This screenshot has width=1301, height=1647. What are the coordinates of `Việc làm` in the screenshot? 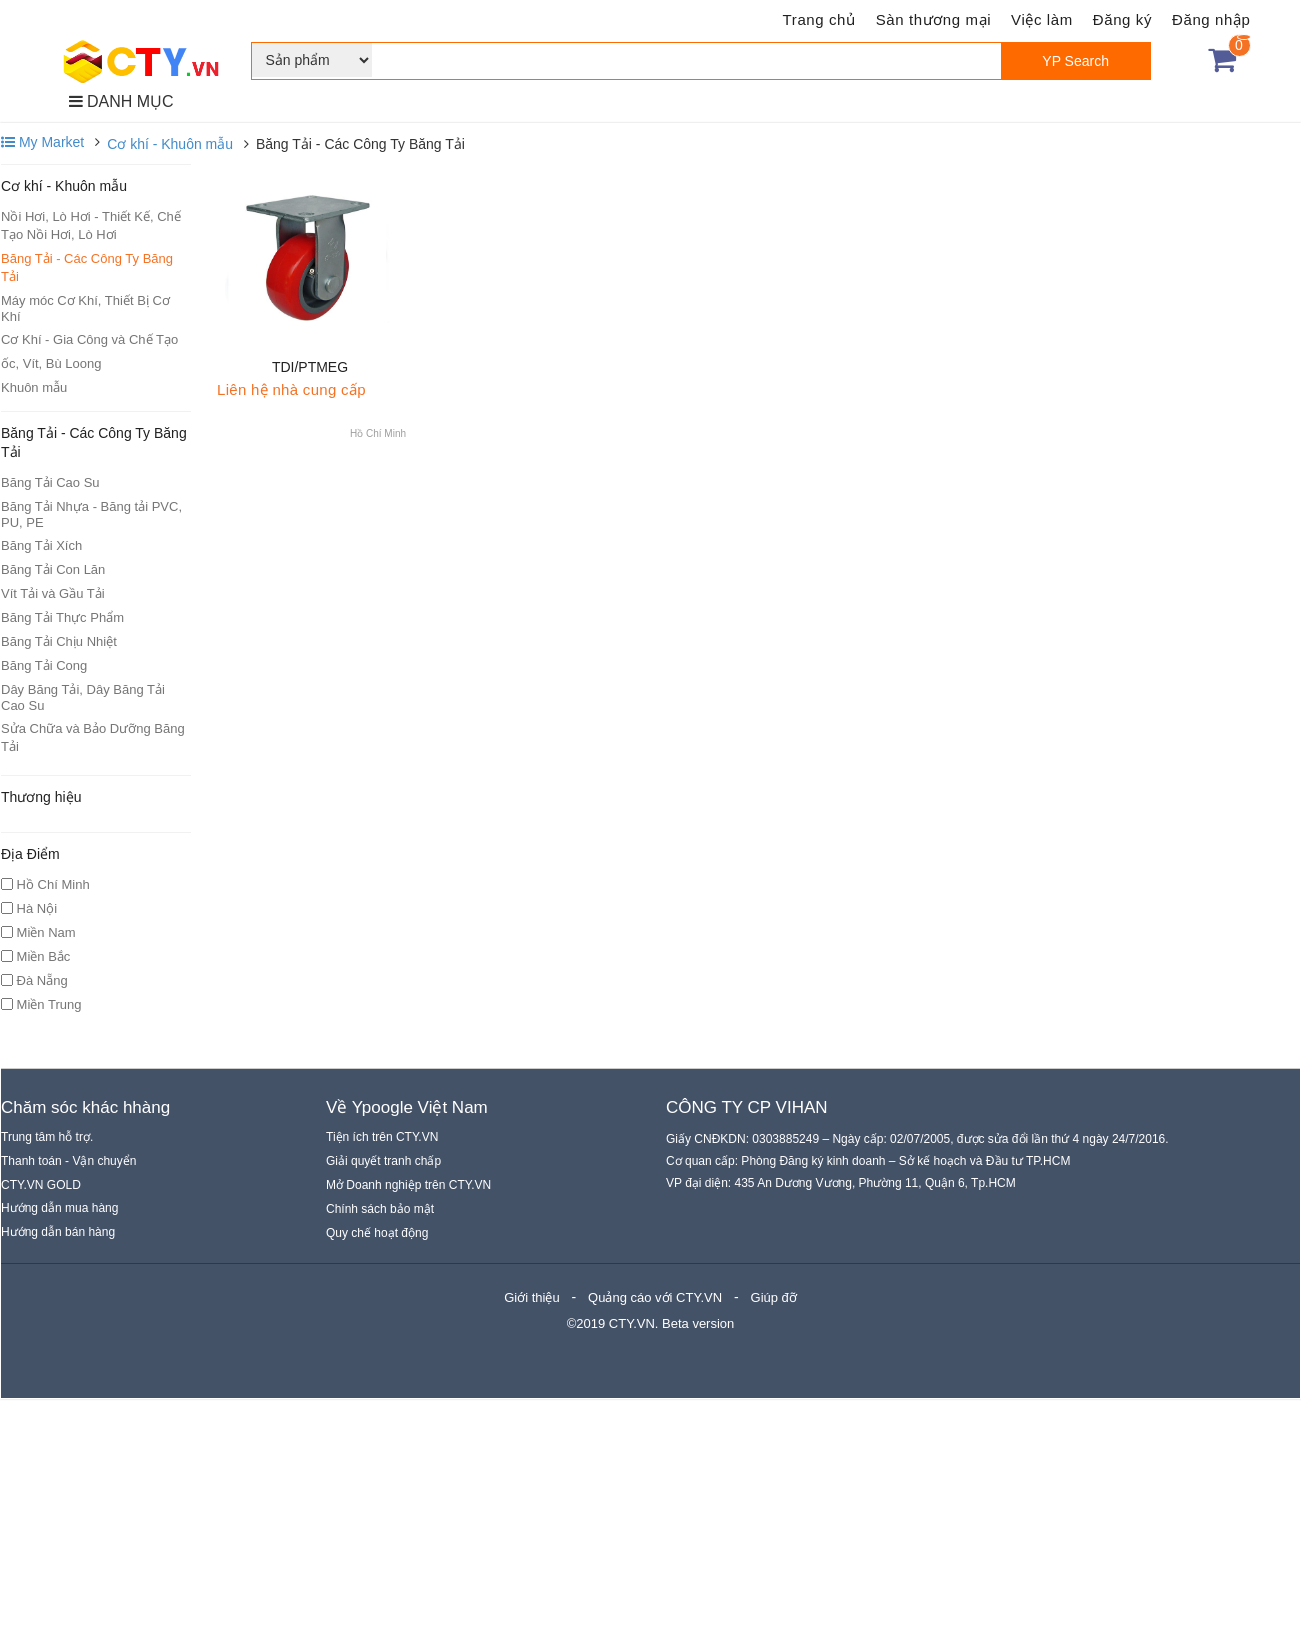 It's located at (1042, 19).